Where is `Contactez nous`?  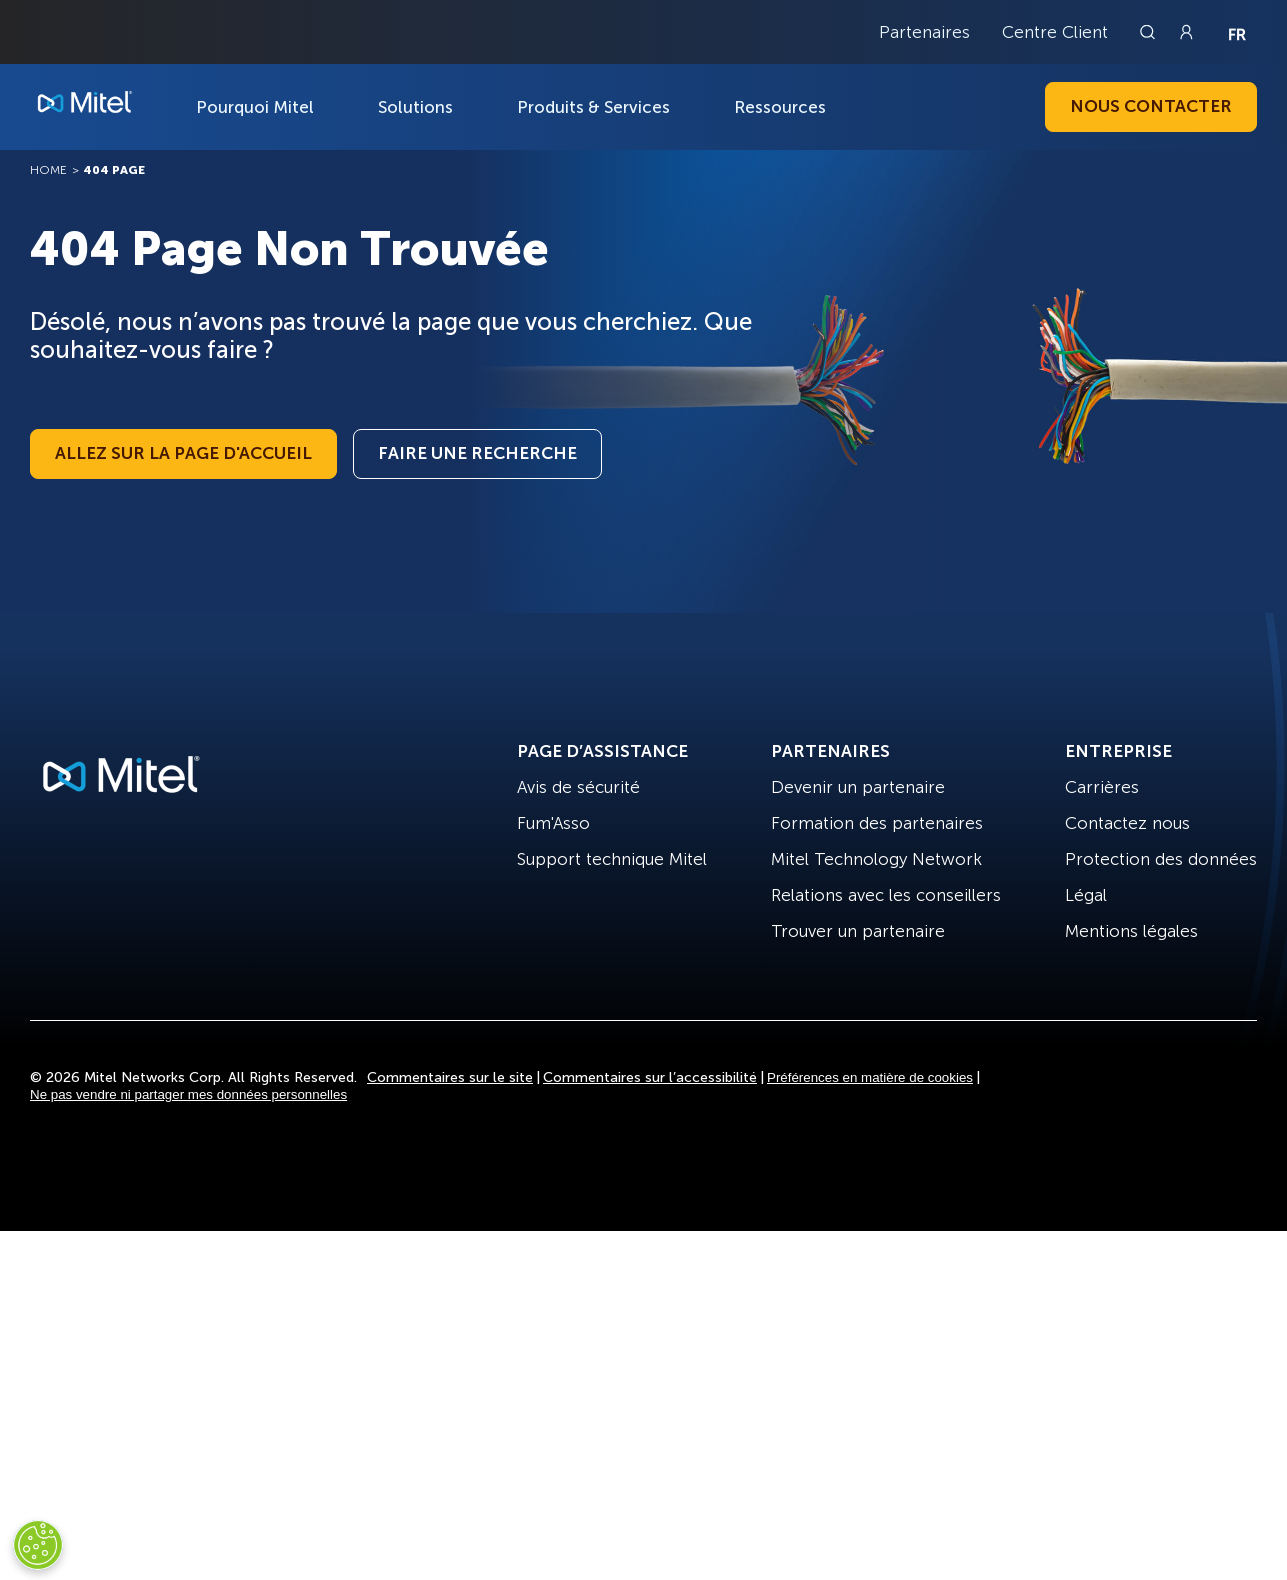
Contactez nous is located at coordinates (1127, 823).